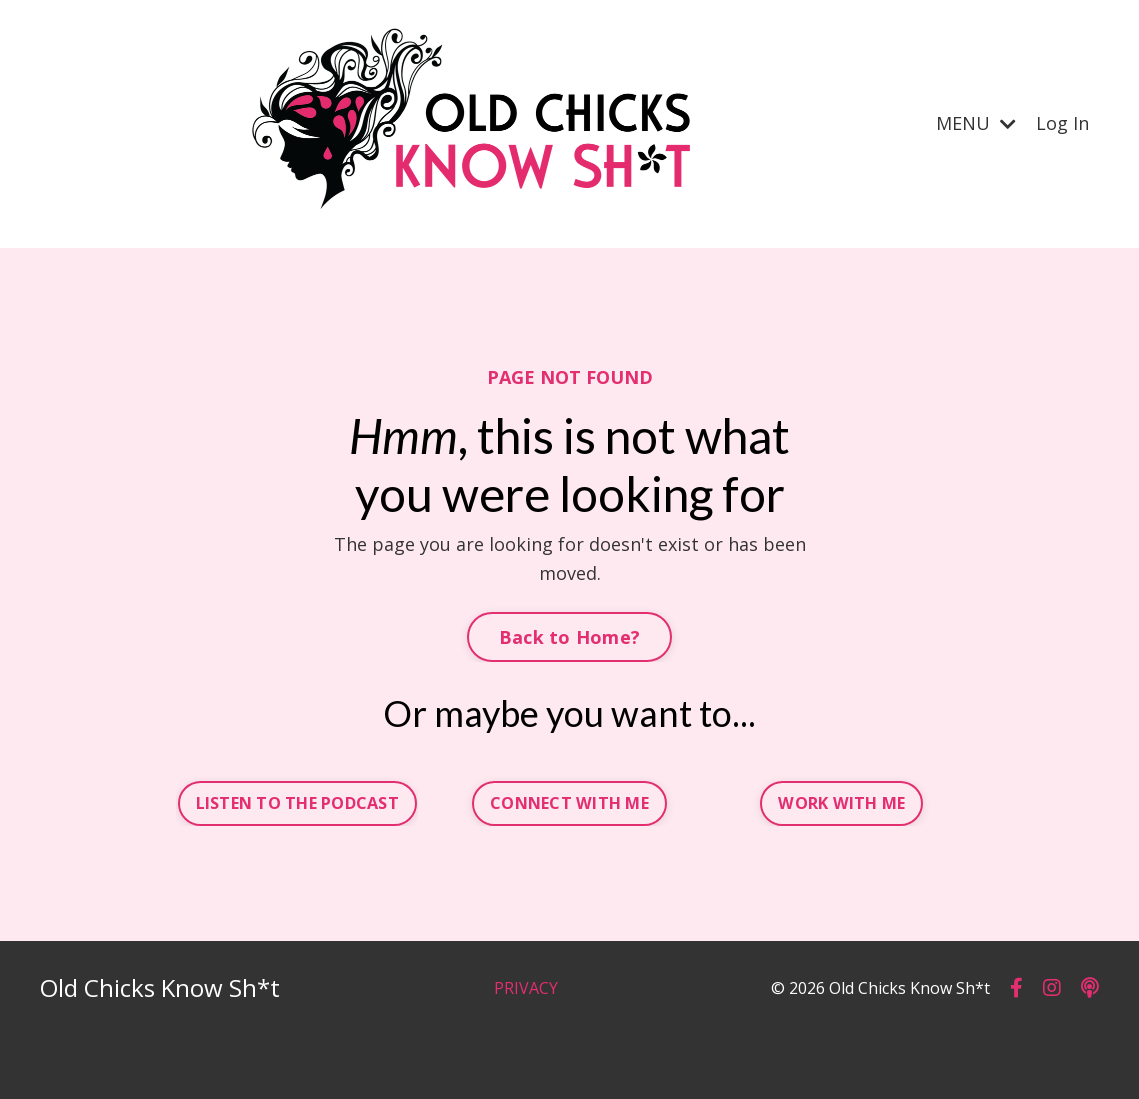 The width and height of the screenshot is (1139, 1099). Describe the element at coordinates (569, 637) in the screenshot. I see `Back to Home? [button]` at that location.